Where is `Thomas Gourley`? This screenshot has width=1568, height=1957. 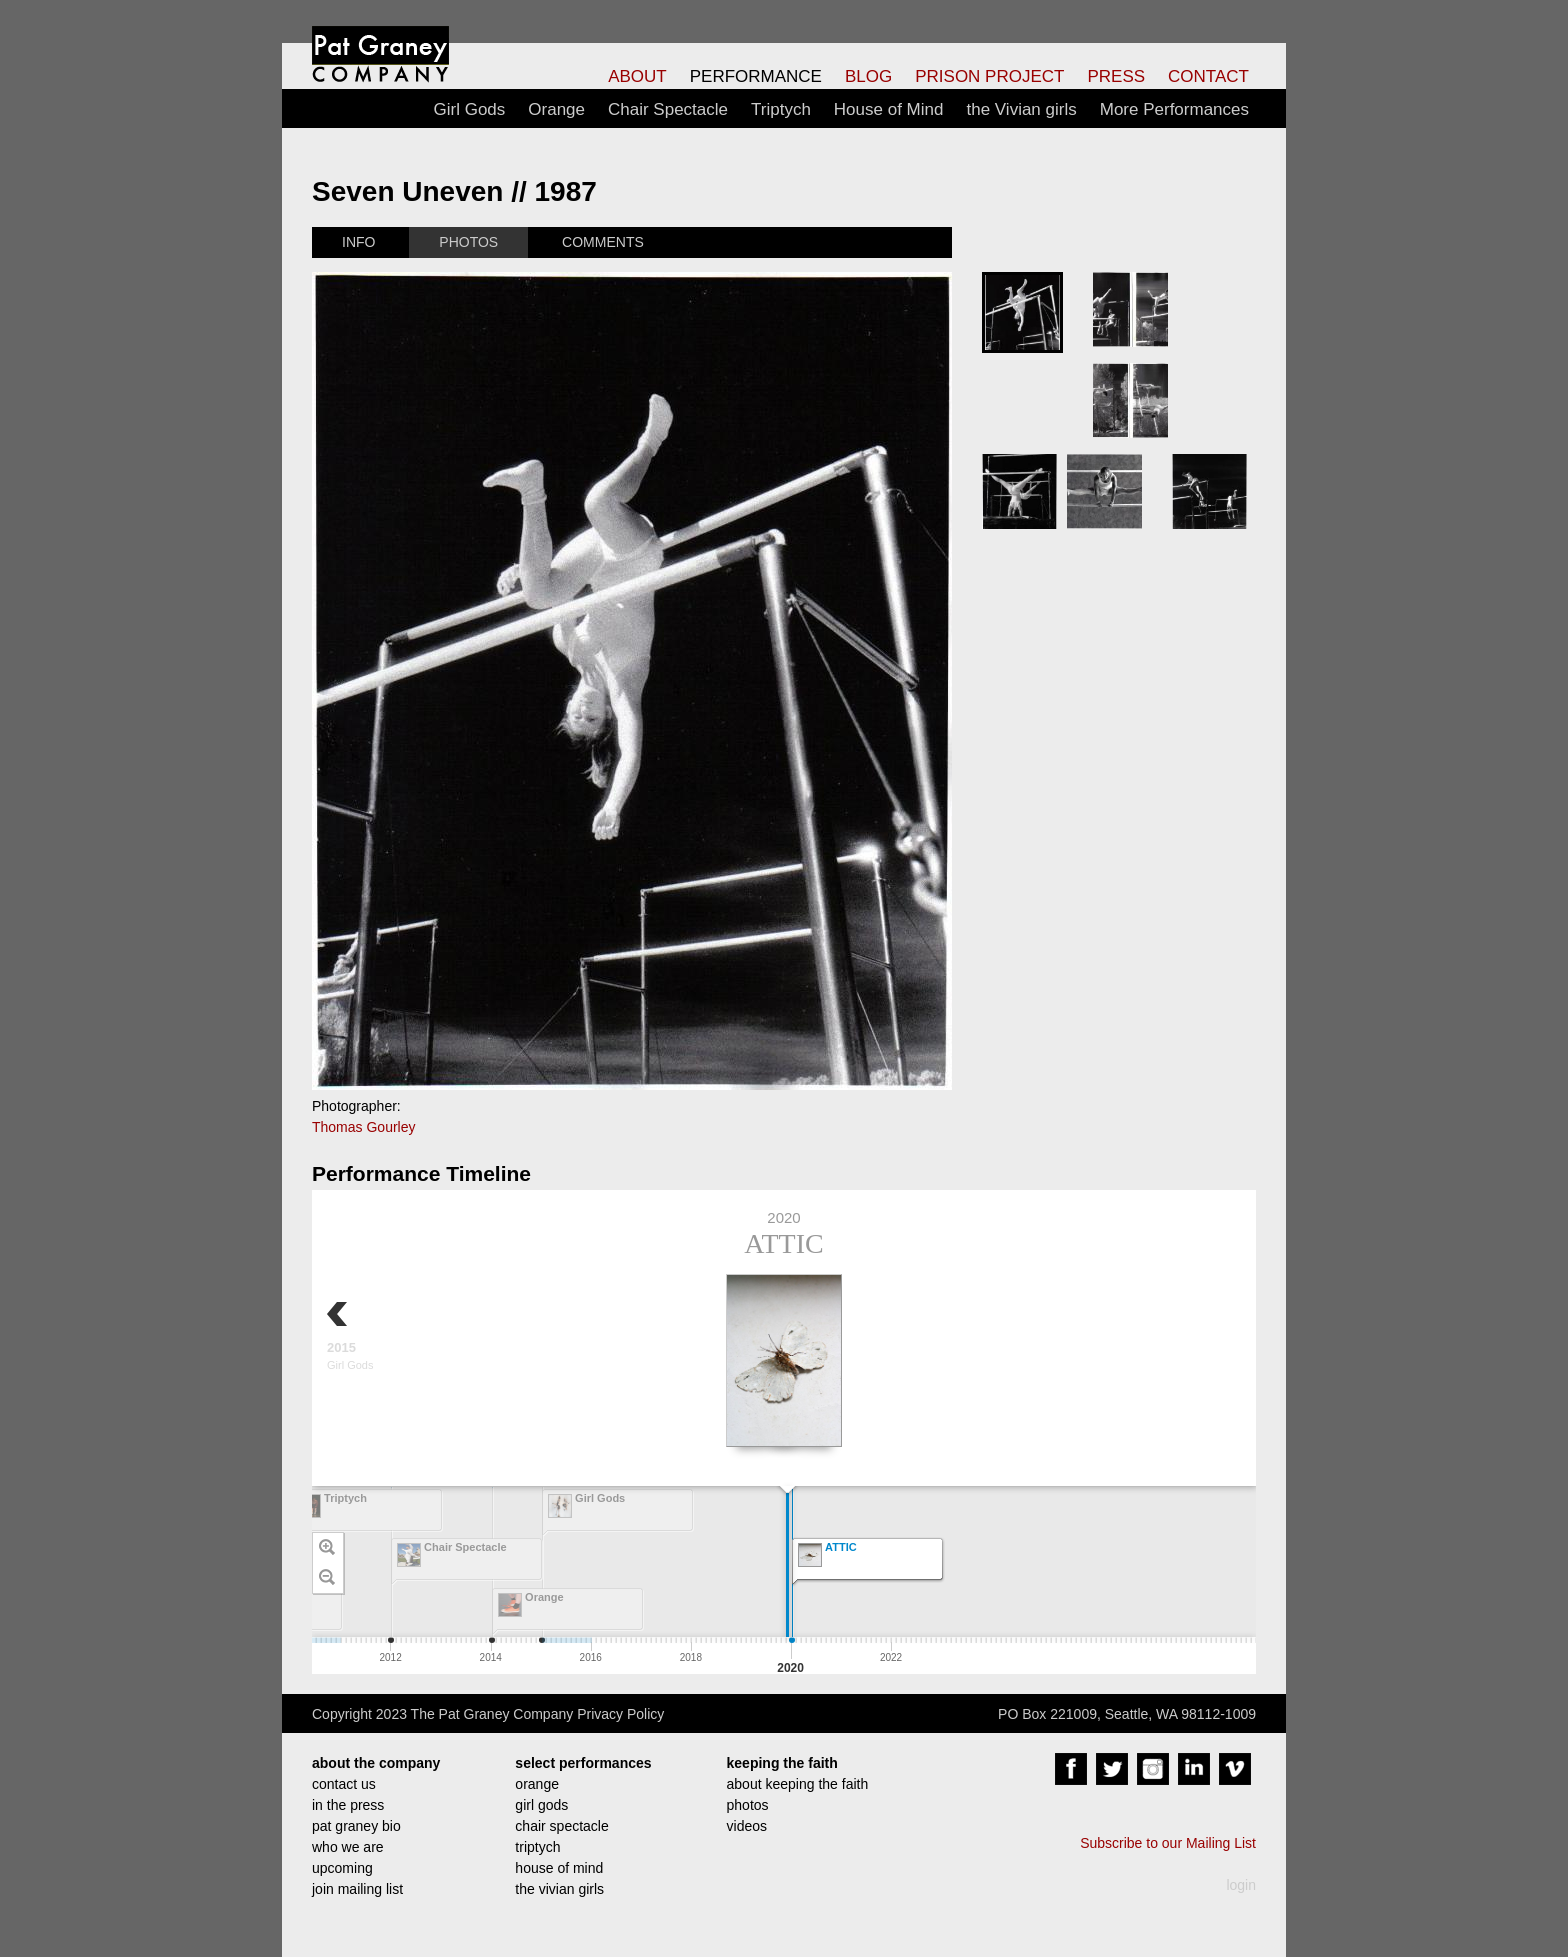
Thomas Gourley is located at coordinates (363, 1127).